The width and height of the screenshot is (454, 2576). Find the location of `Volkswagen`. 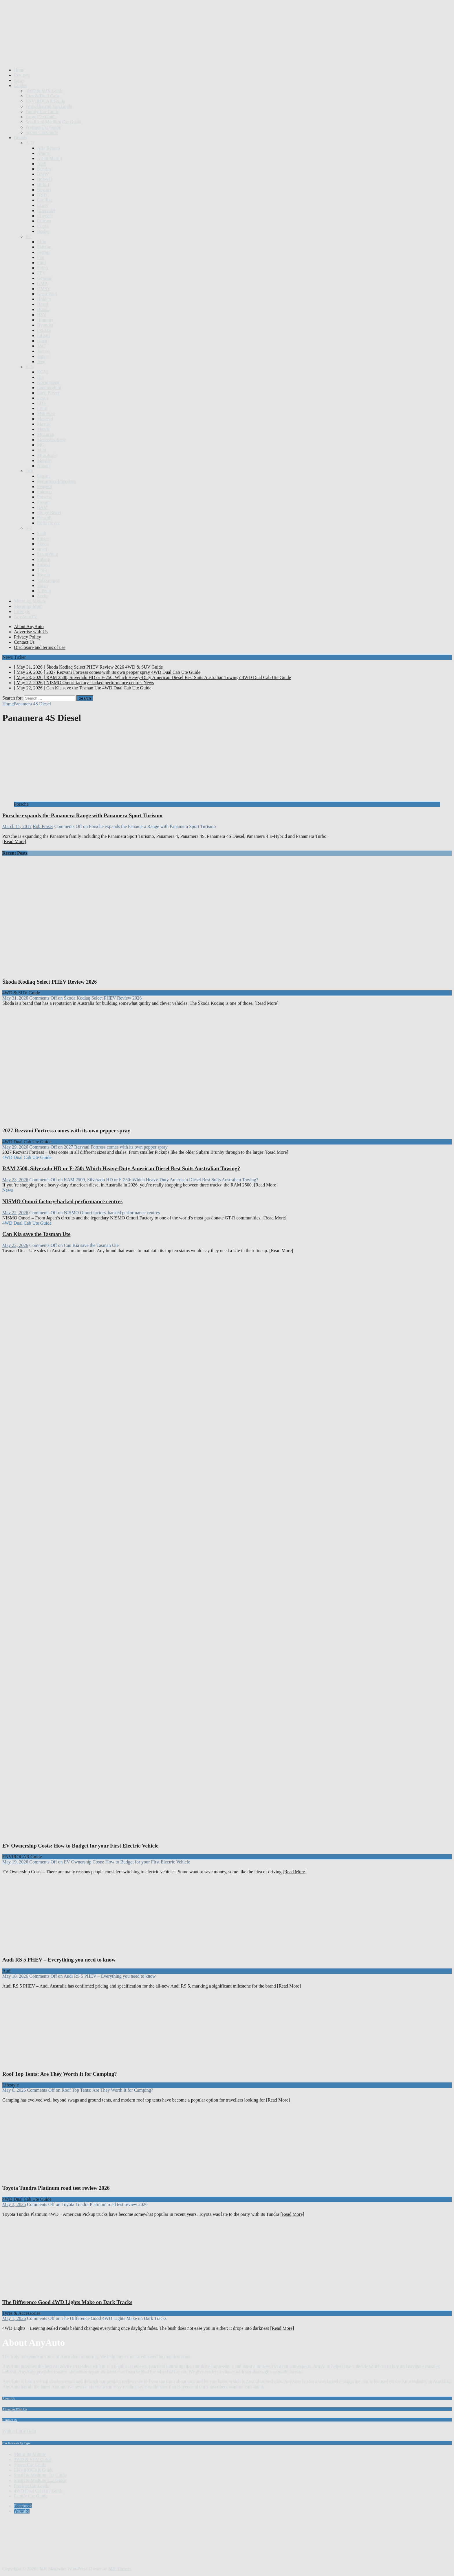

Volkswagen is located at coordinates (48, 580).